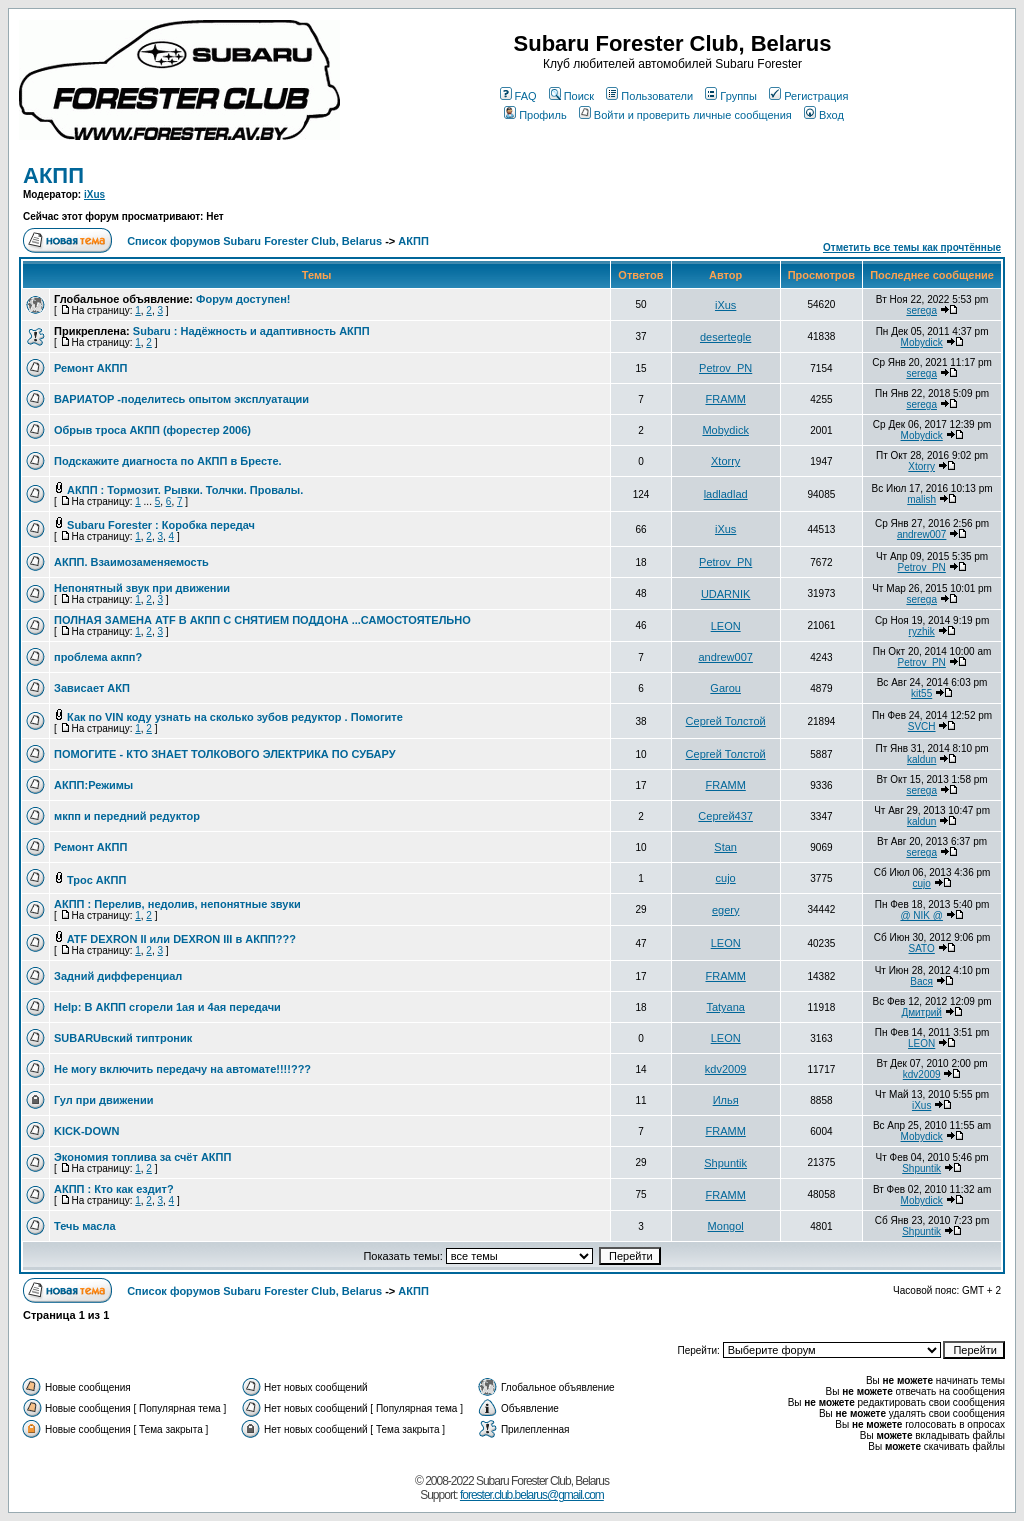 Image resolution: width=1024 pixels, height=1521 pixels. Describe the element at coordinates (922, 631) in the screenshot. I see `ryzhik` at that location.